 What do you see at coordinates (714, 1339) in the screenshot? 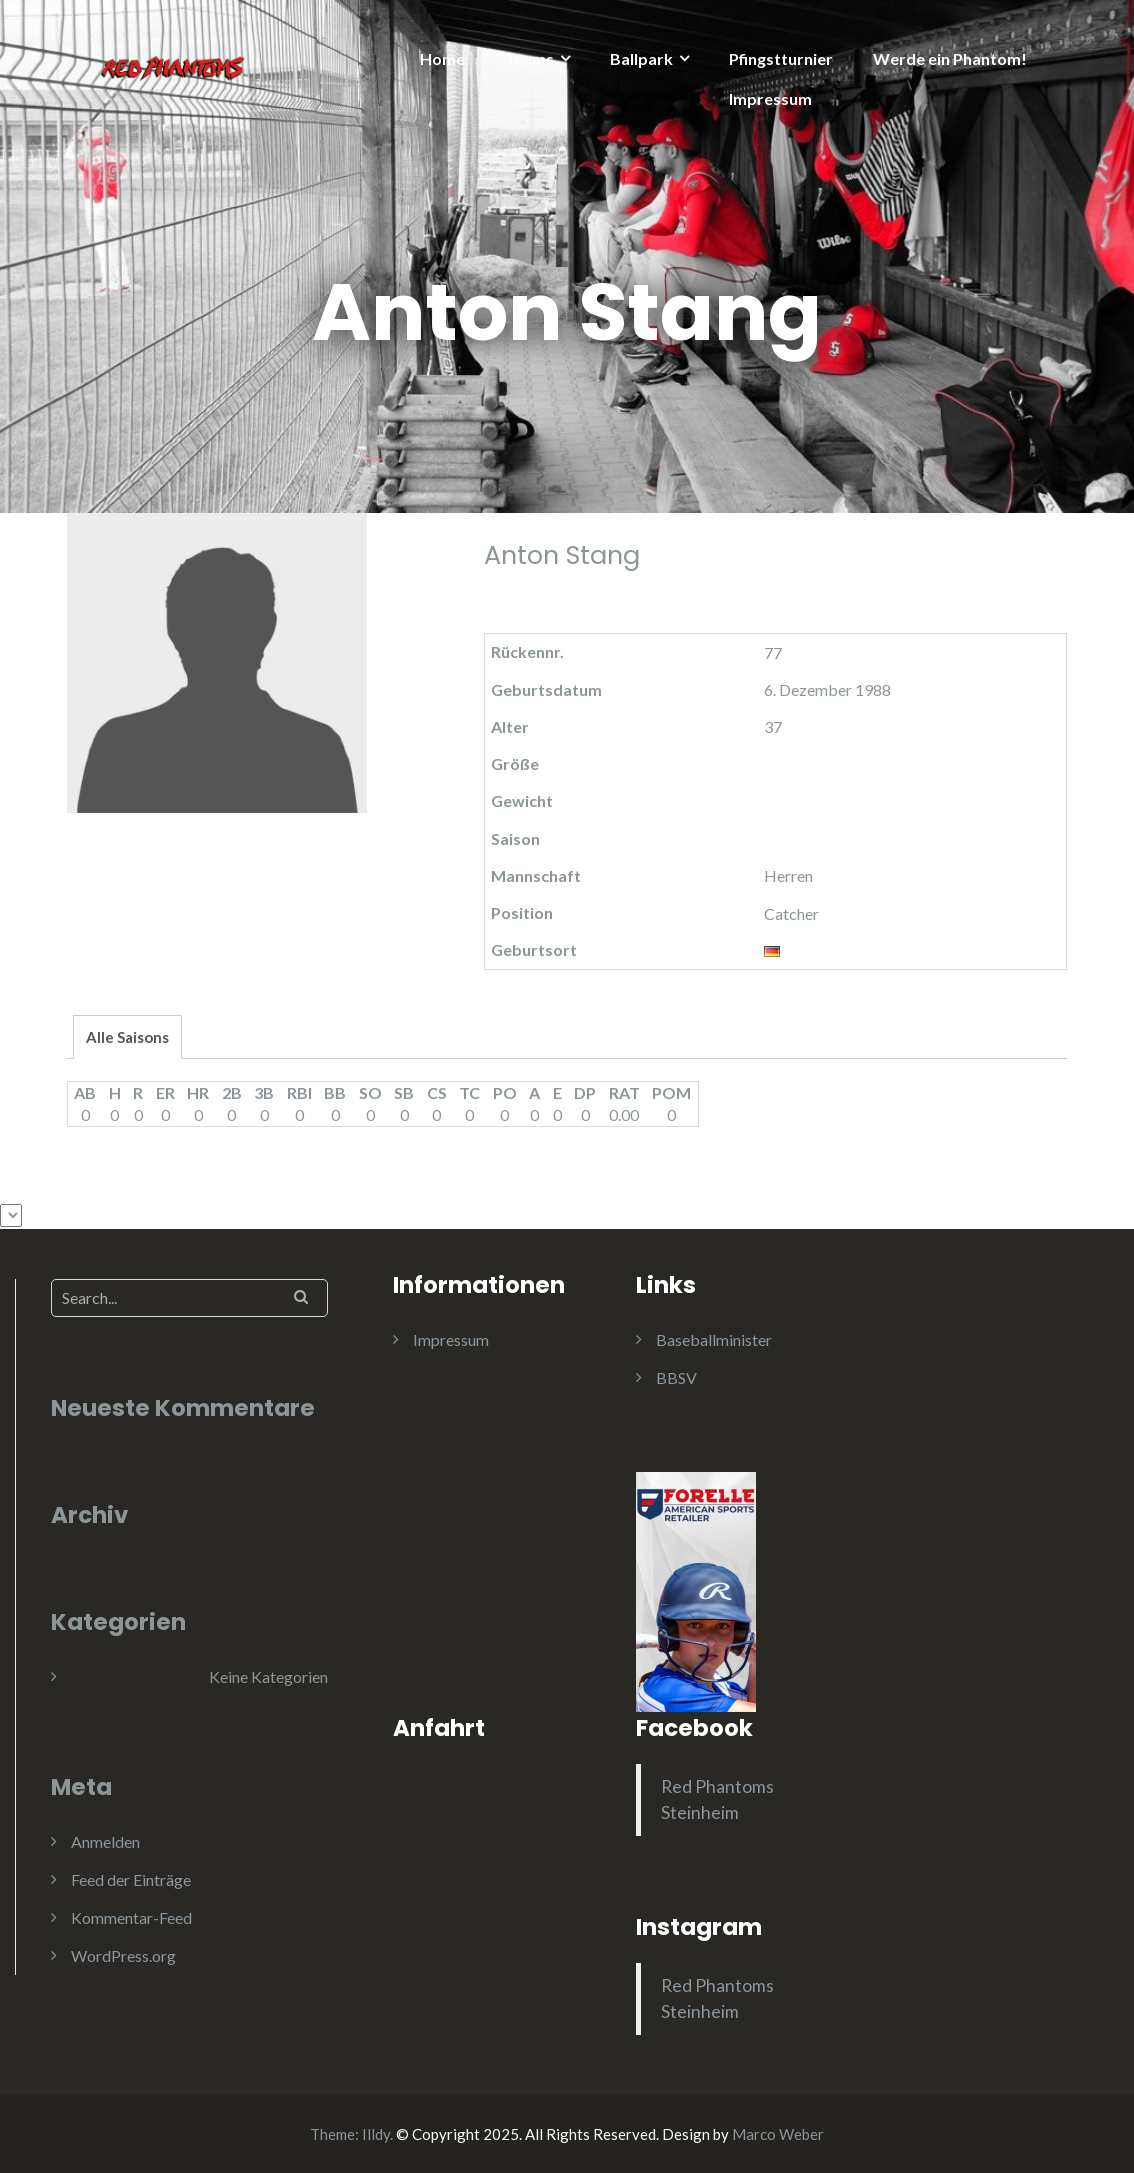
I see `Baseballminister` at bounding box center [714, 1339].